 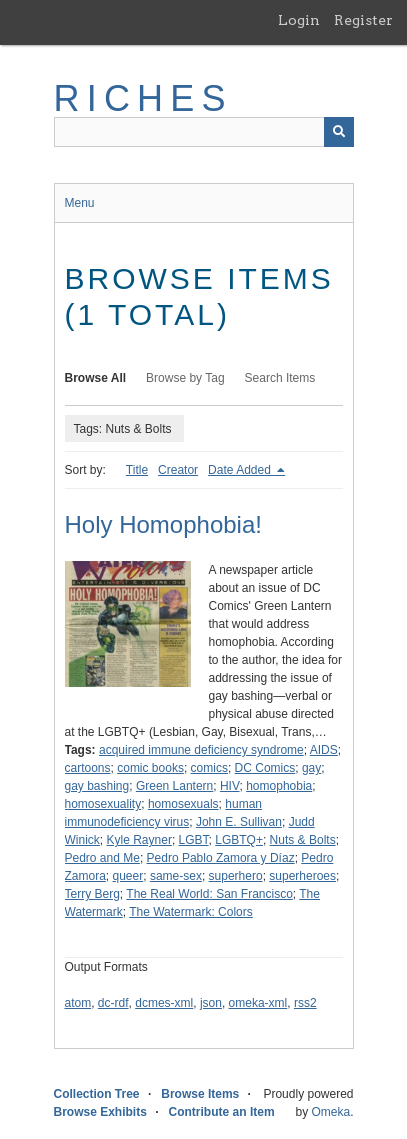 What do you see at coordinates (241, 470) in the screenshot?
I see `Date Added` at bounding box center [241, 470].